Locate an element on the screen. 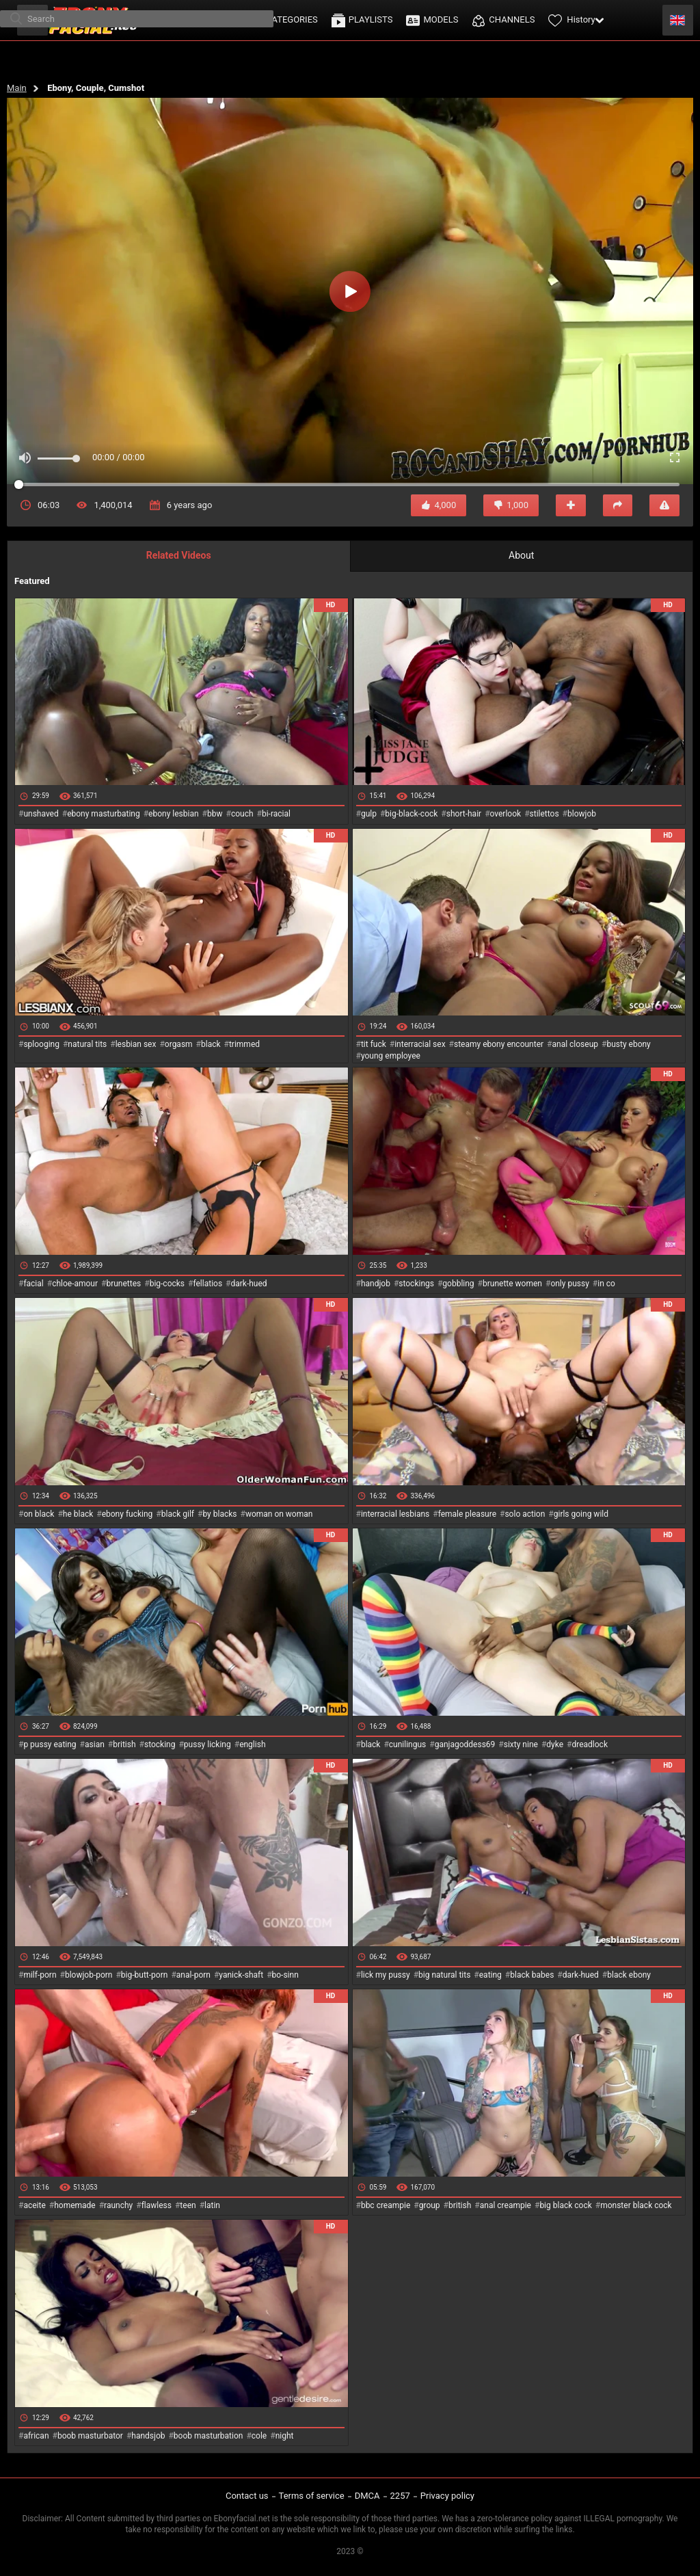 The image size is (700, 2576). big black cock is located at coordinates (565, 2205).